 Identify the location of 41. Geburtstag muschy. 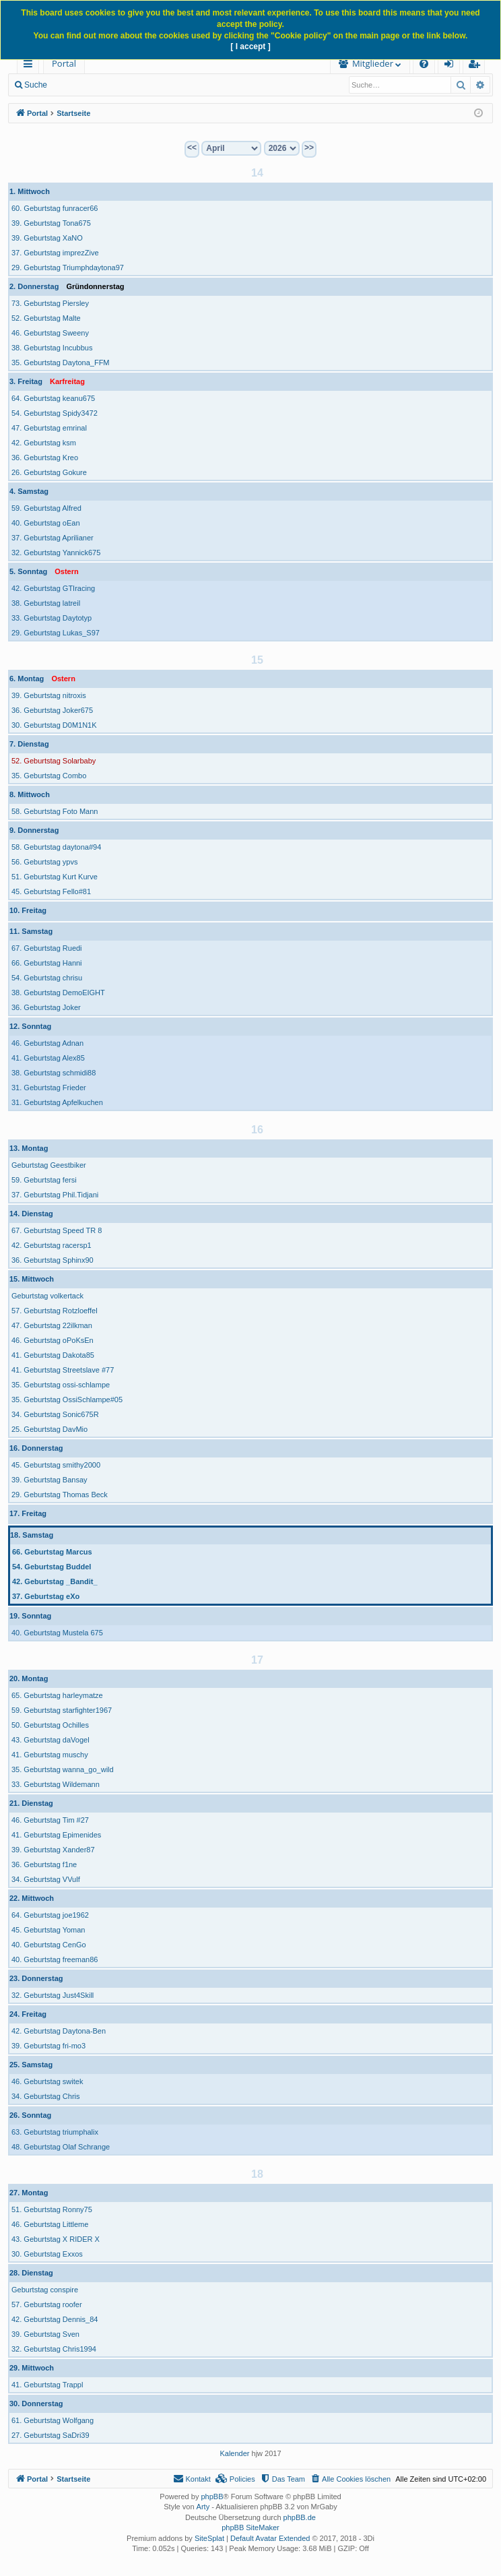
(49, 1755).